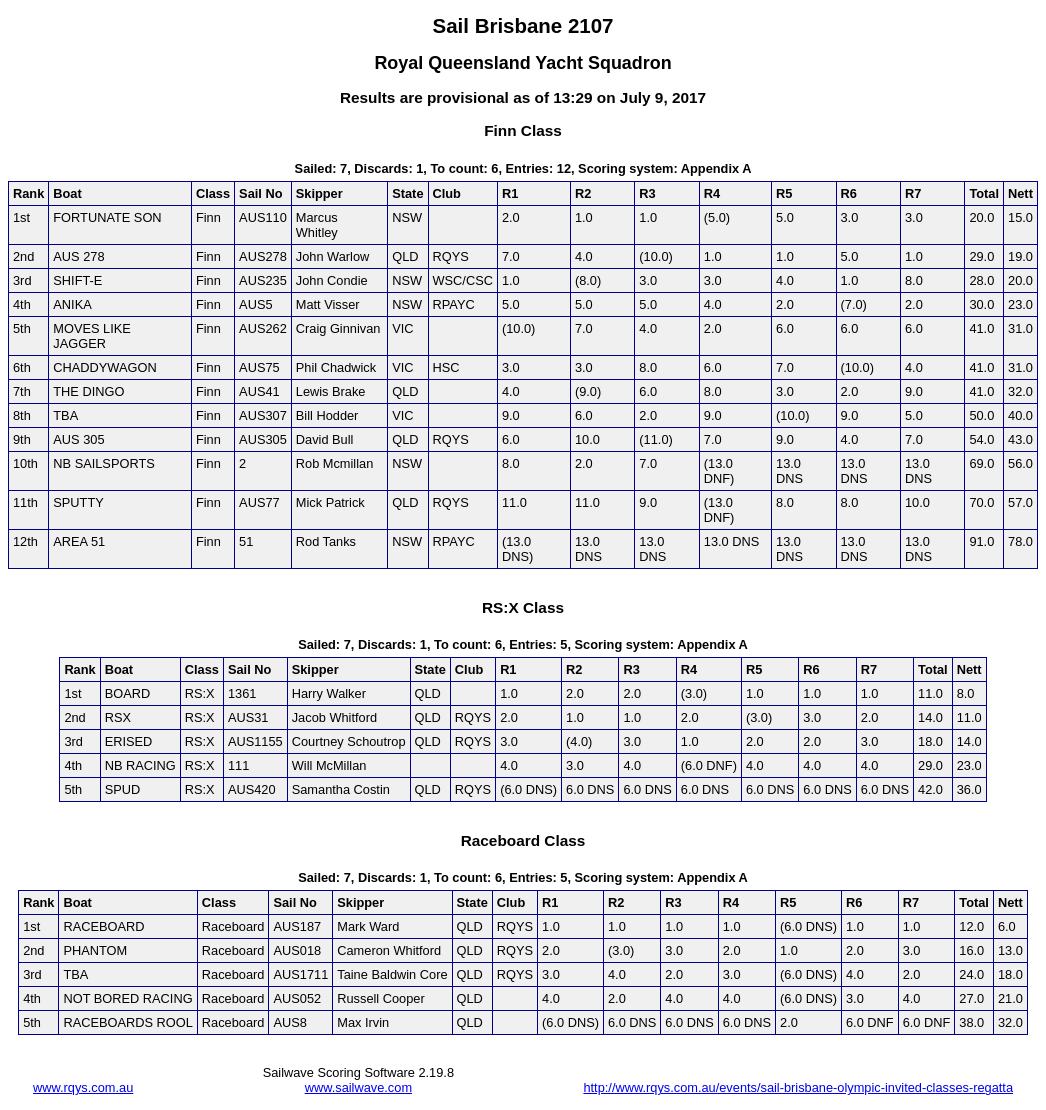 This screenshot has width=1046, height=1110. I want to click on www.sailwave.com, so click(358, 1087).